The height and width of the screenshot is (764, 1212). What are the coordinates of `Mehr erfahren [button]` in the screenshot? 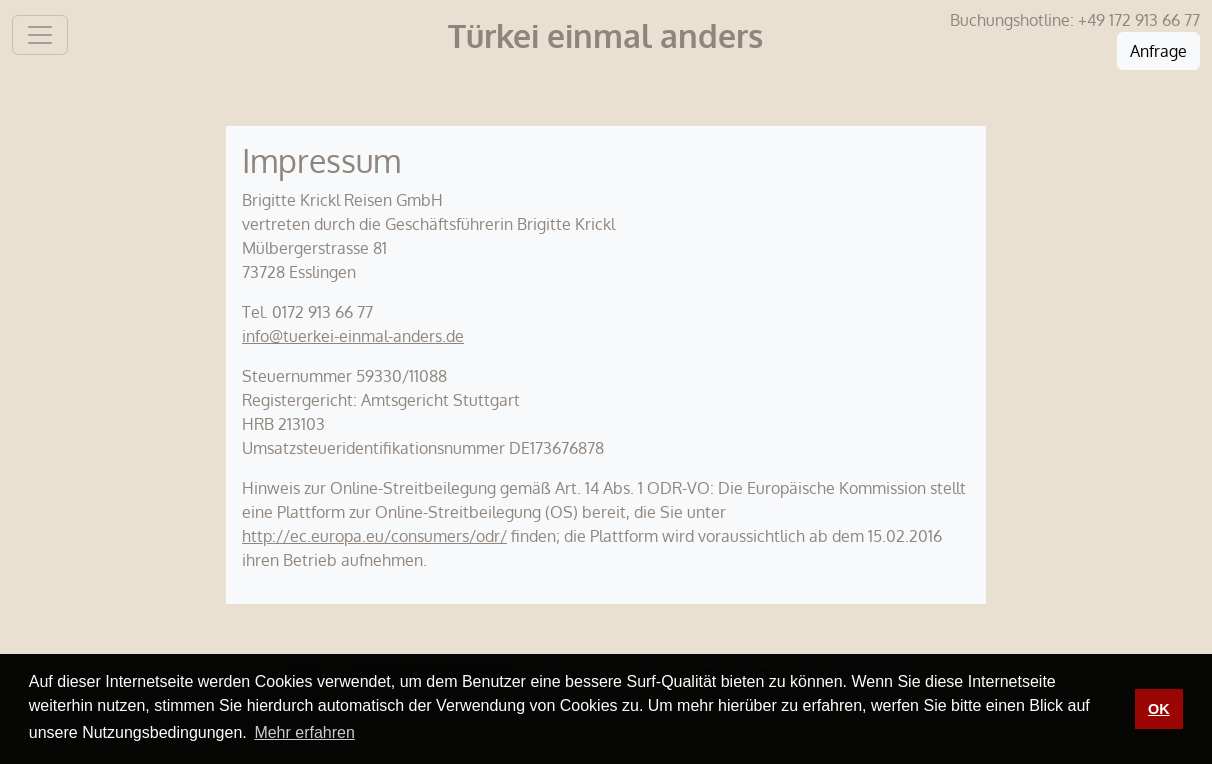 It's located at (304, 732).